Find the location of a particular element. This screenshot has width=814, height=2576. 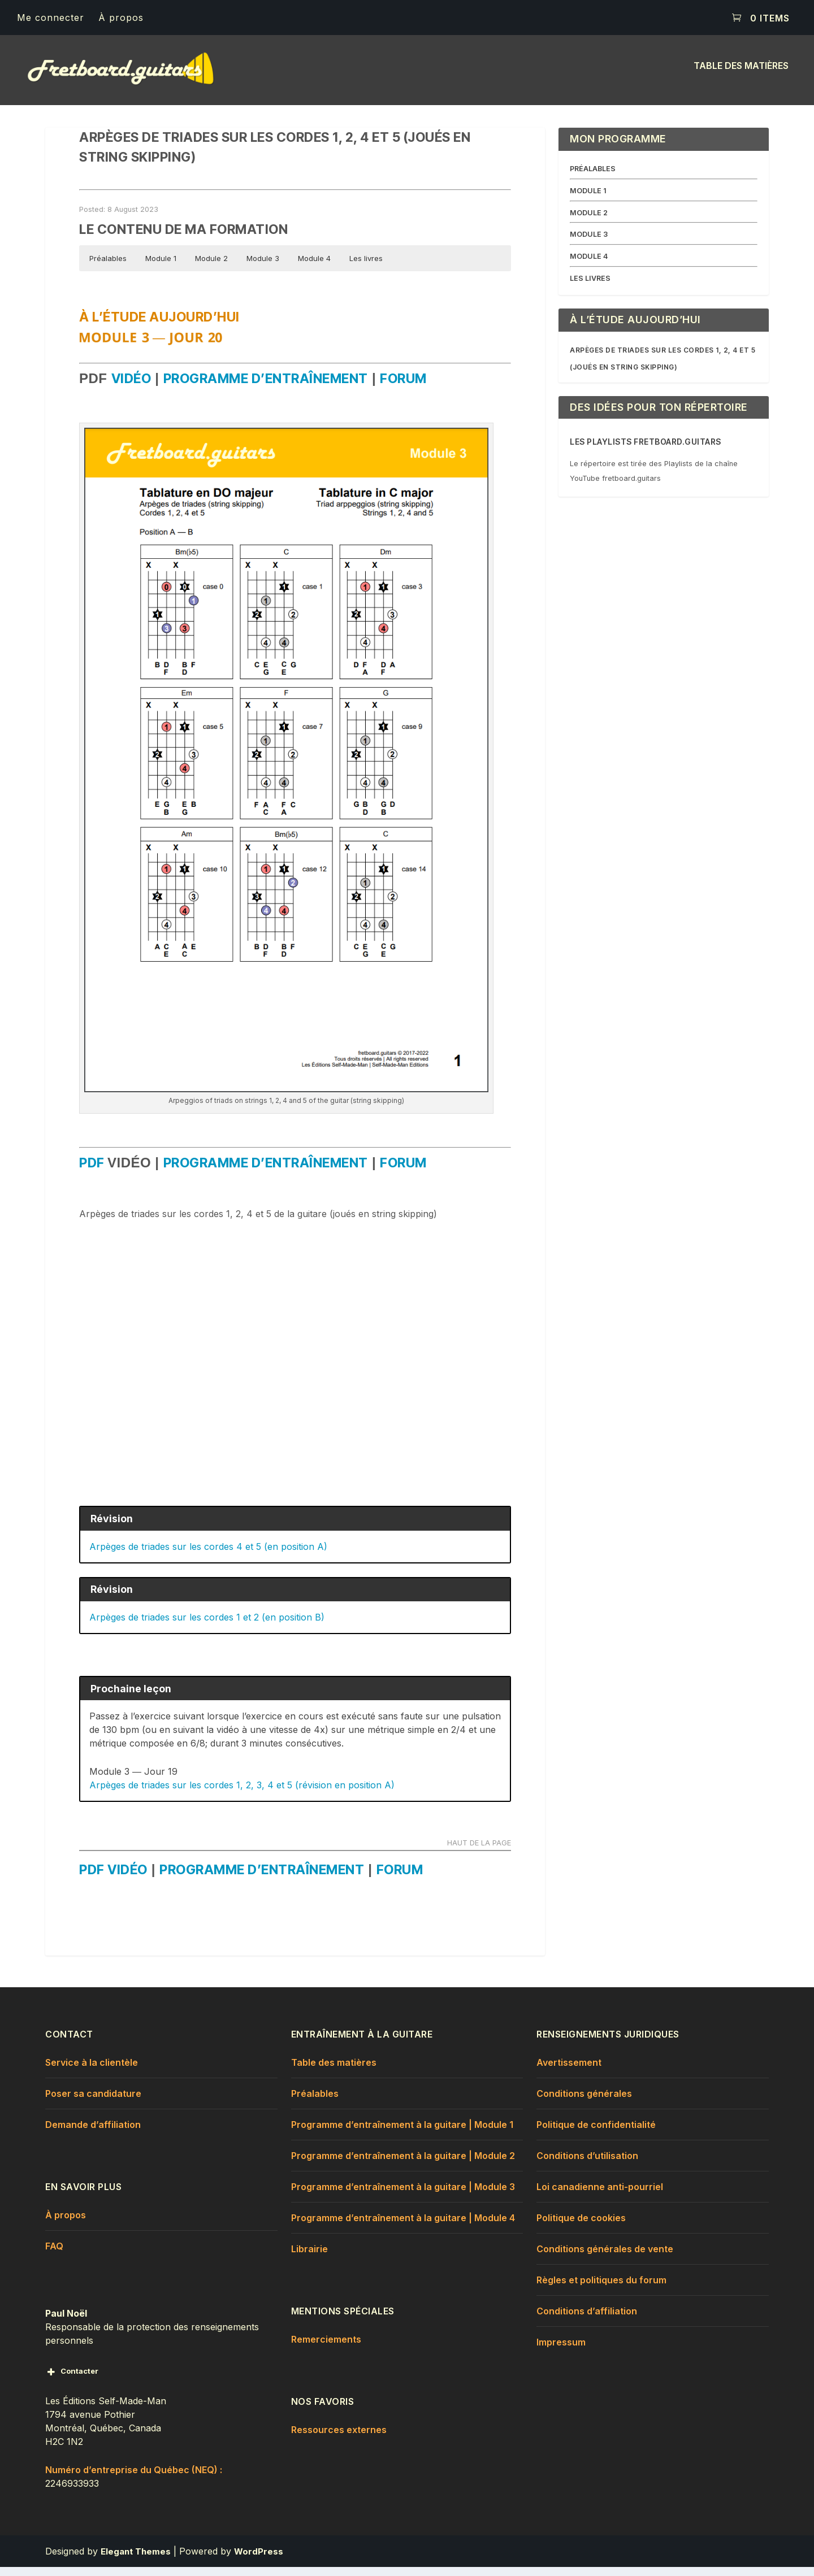

Conditions d’utilisation is located at coordinates (587, 2164).